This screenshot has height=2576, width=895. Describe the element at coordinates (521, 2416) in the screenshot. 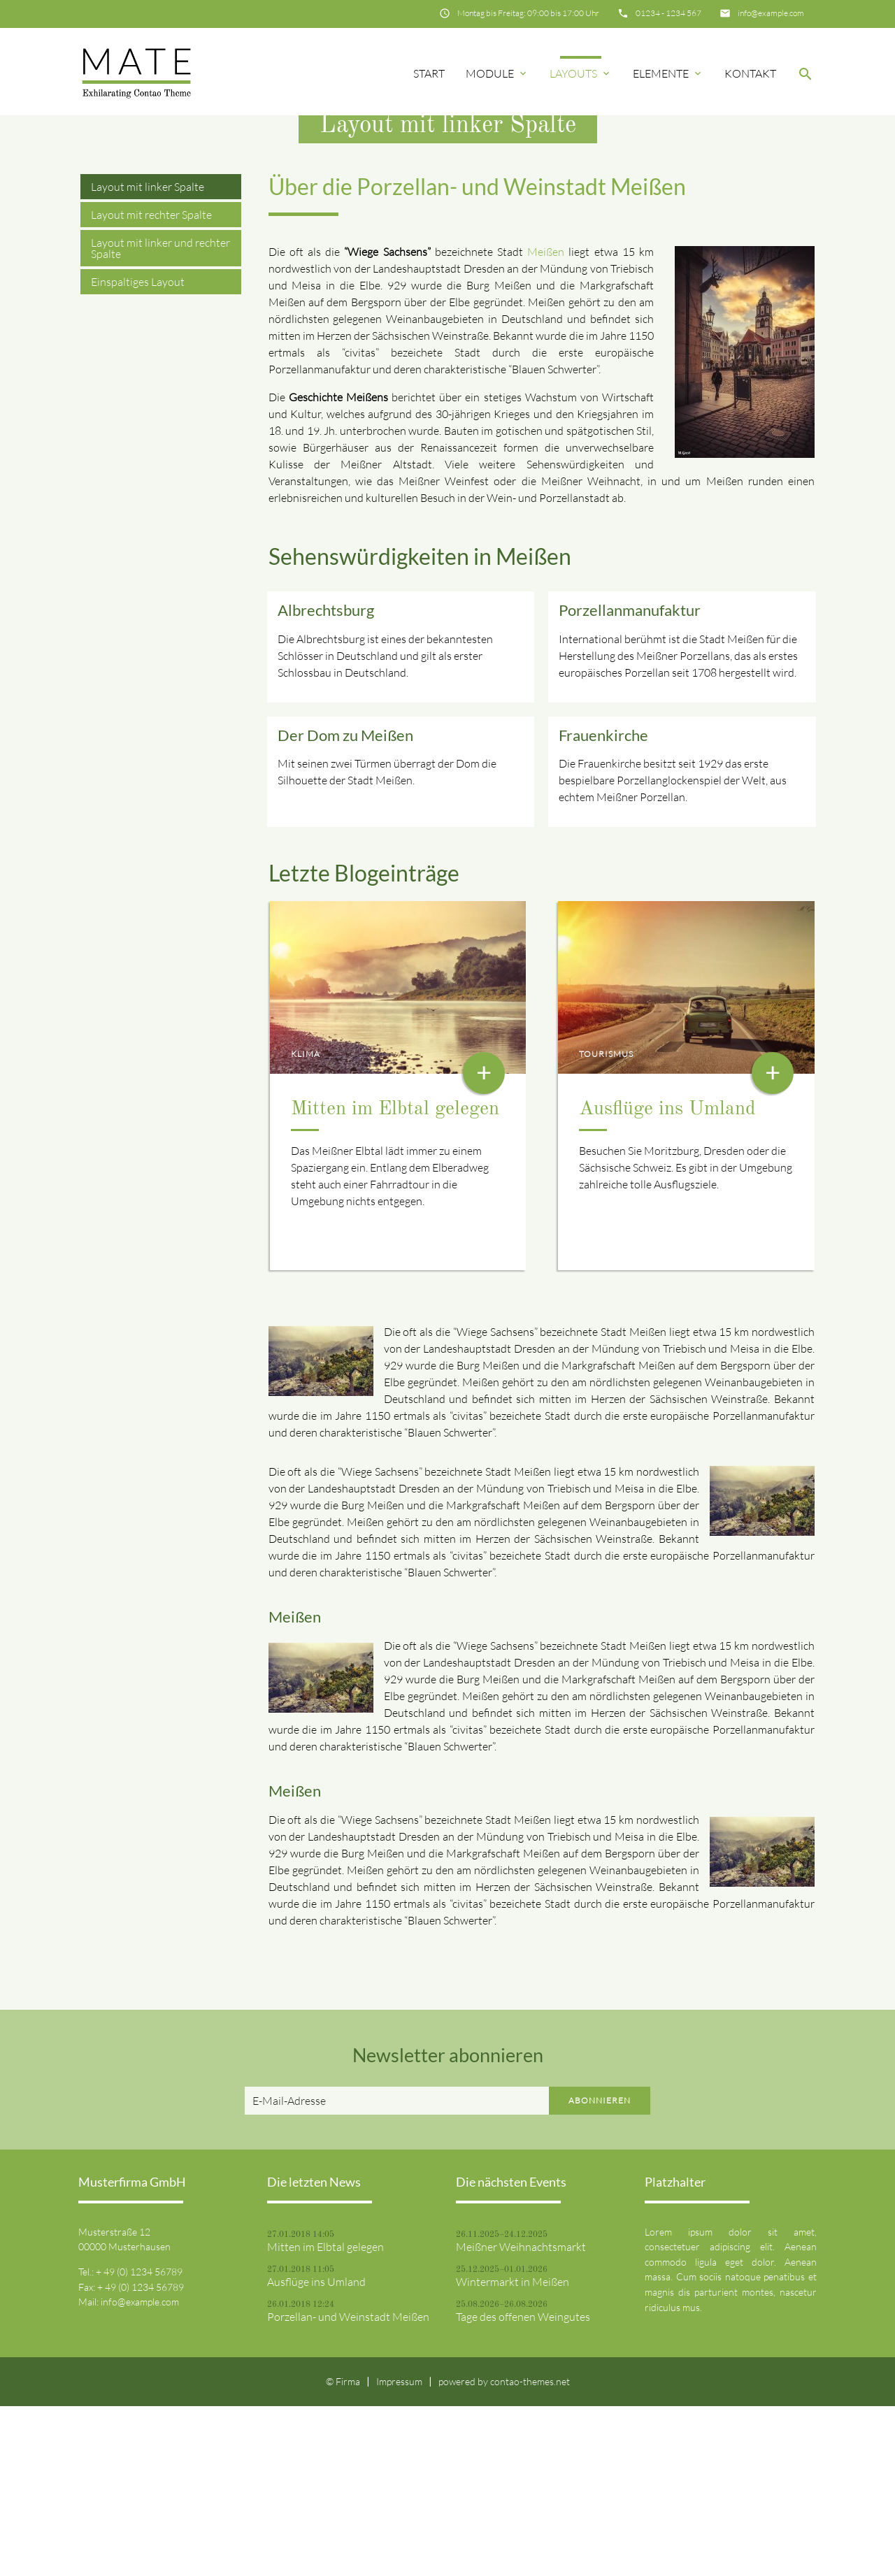

I see `Meißner Weihnachtsmarkt` at that location.